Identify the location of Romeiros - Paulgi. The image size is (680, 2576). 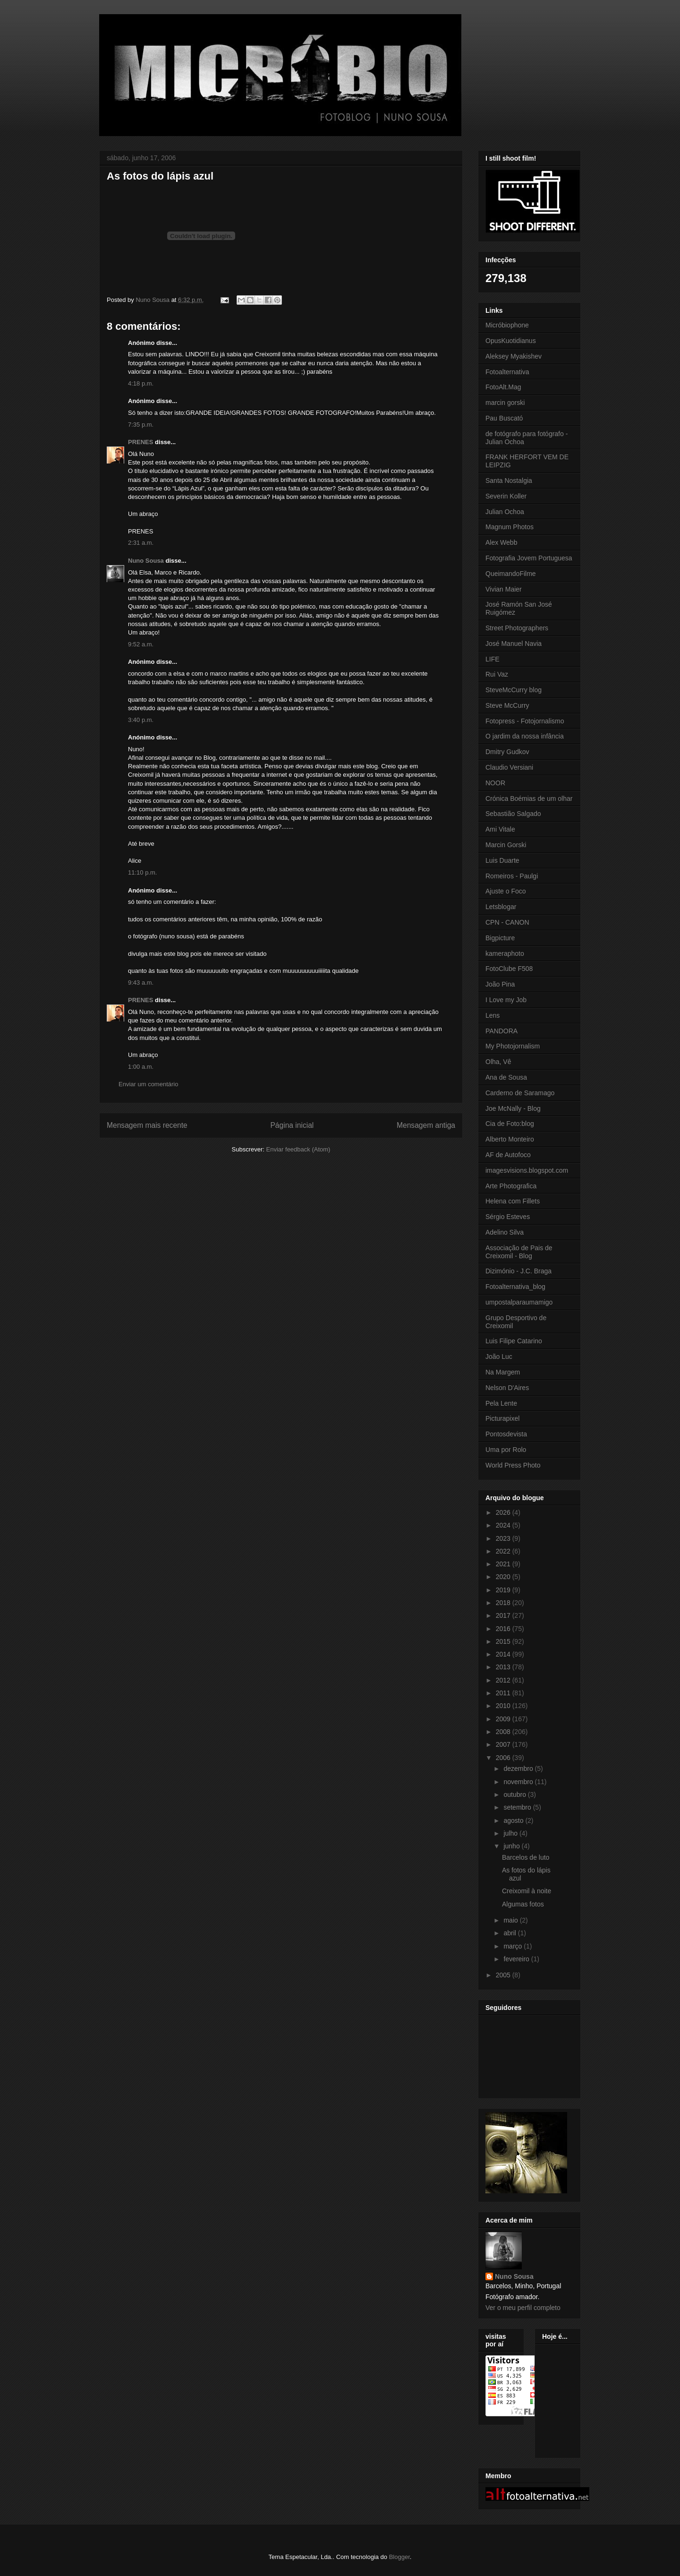
(511, 876).